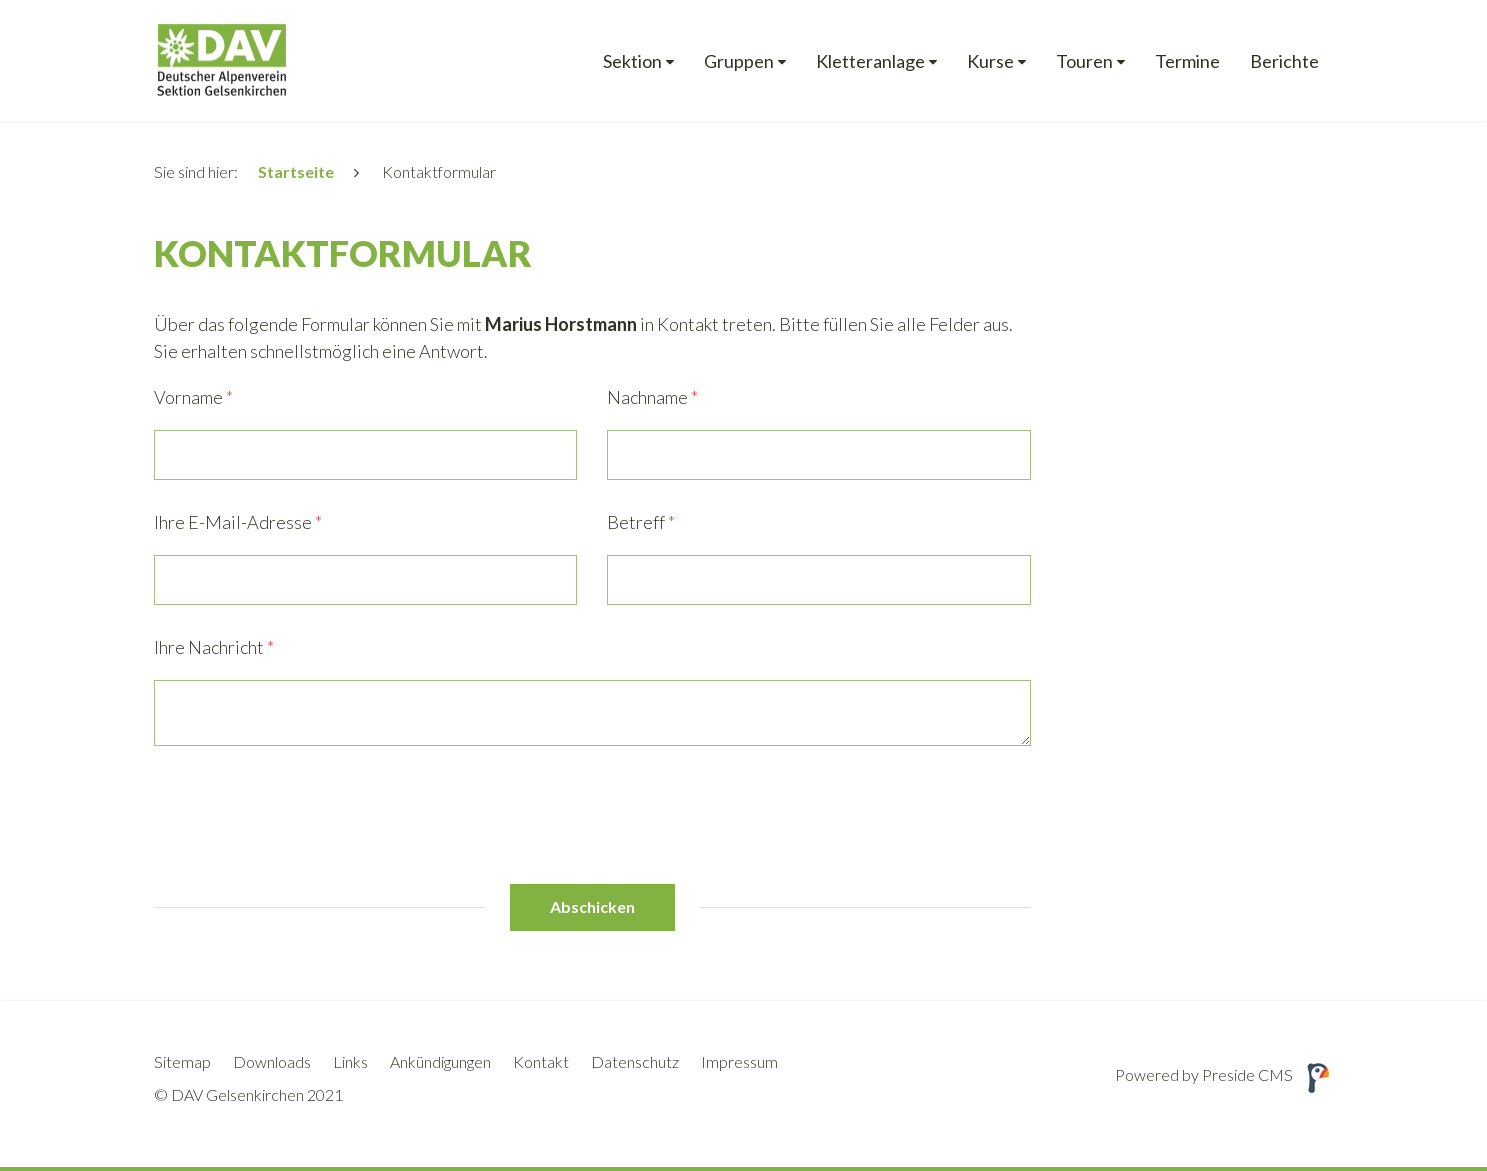 This screenshot has height=1171, width=1487. Describe the element at coordinates (440, 1061) in the screenshot. I see `Ankündigungen` at that location.